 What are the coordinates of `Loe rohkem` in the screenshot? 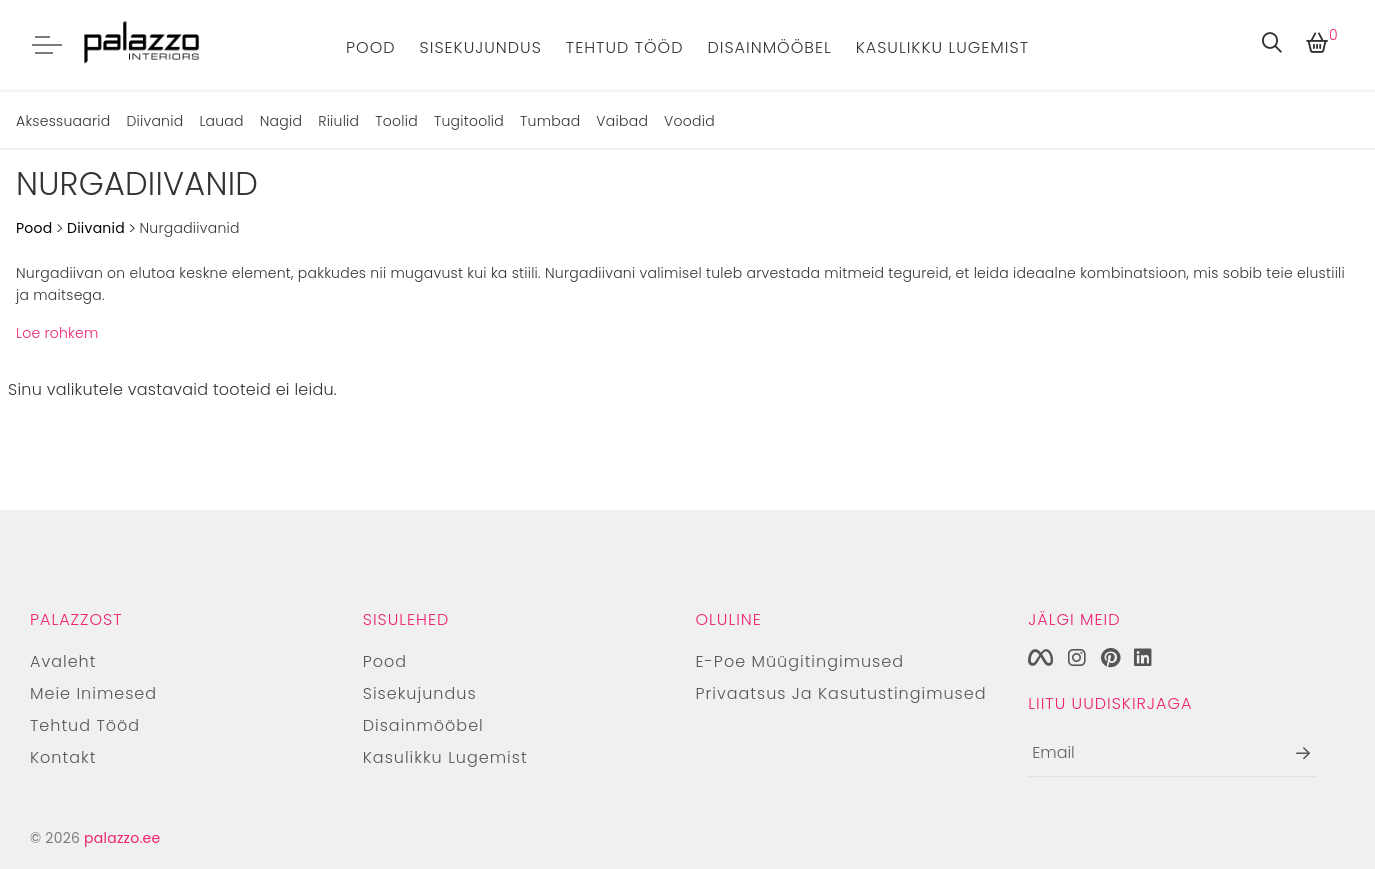 It's located at (57, 333).